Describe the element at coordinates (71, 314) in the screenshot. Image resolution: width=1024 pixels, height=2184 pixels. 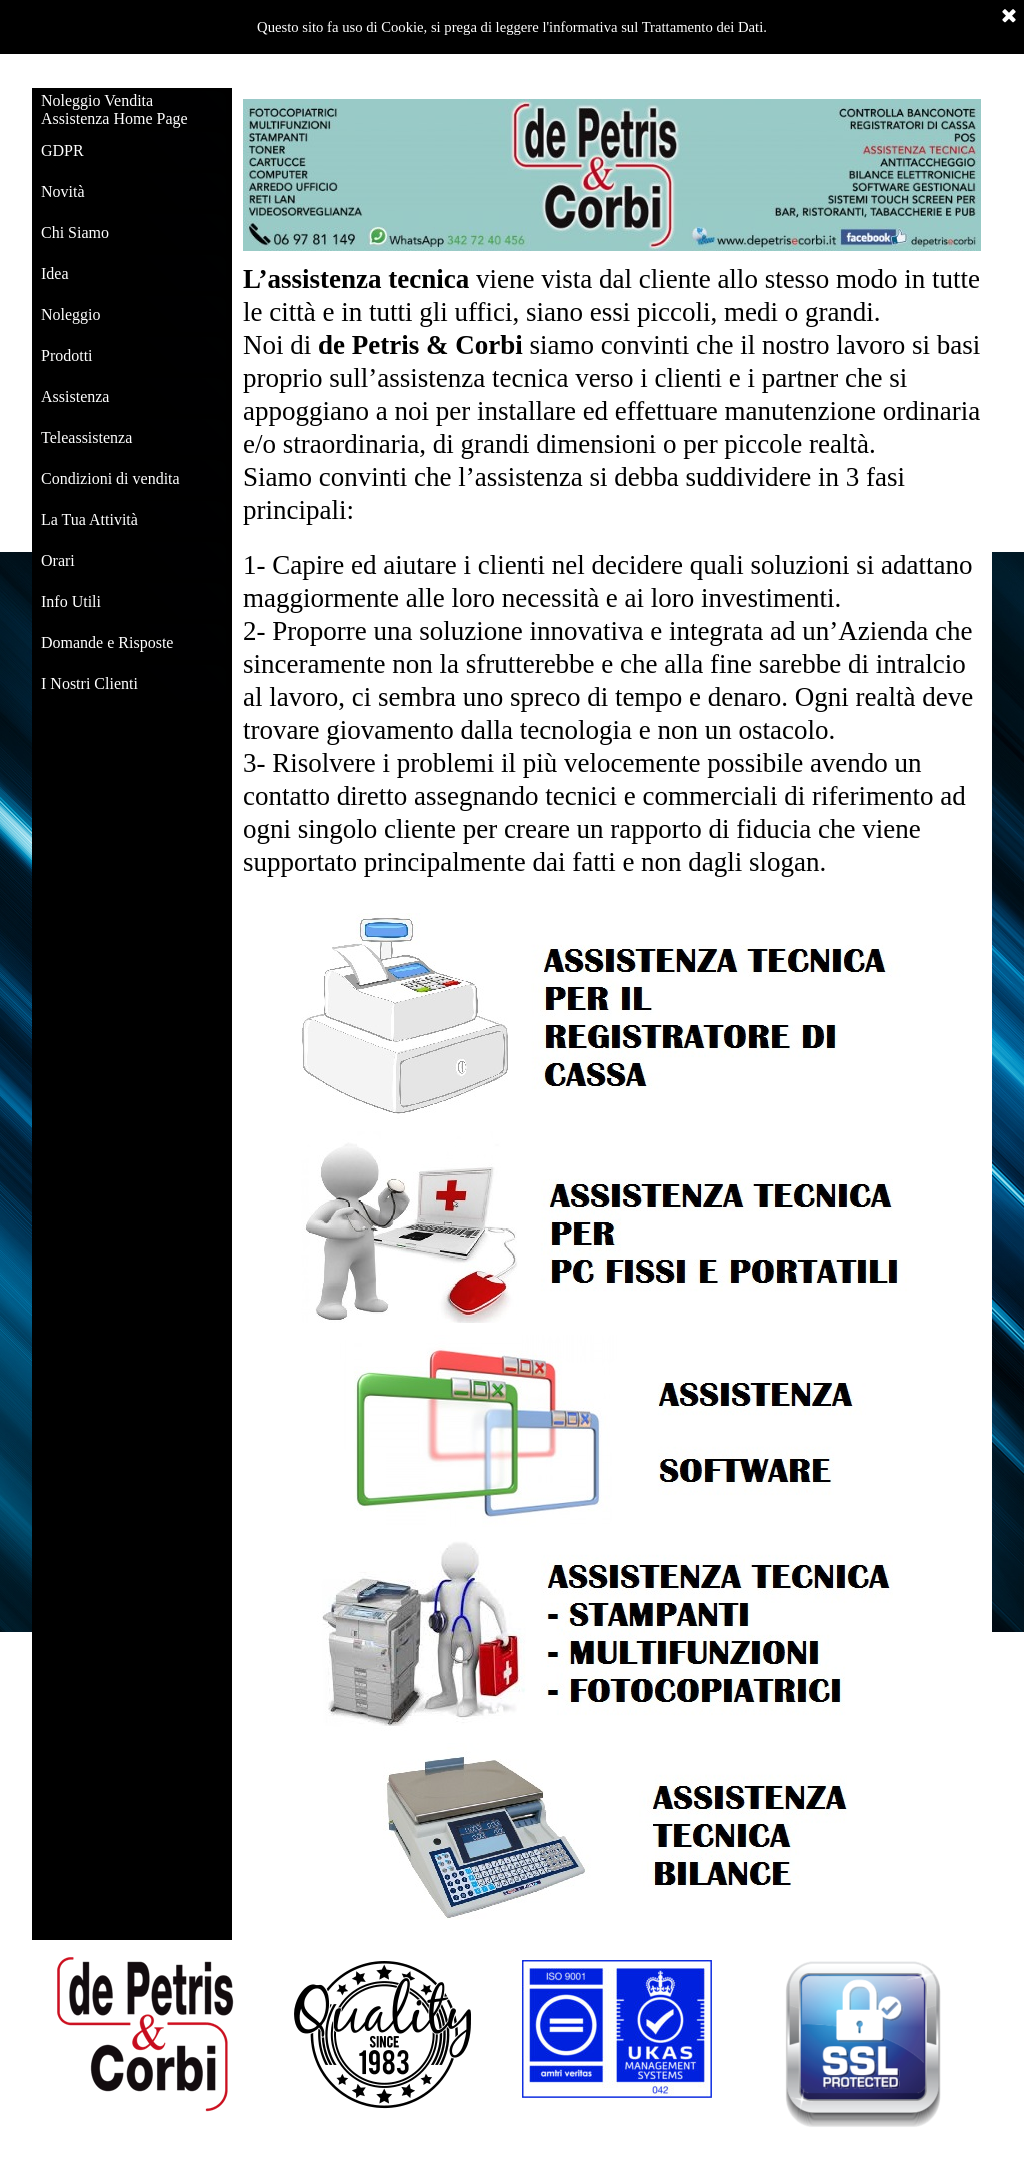
I see `Noleggio` at that location.